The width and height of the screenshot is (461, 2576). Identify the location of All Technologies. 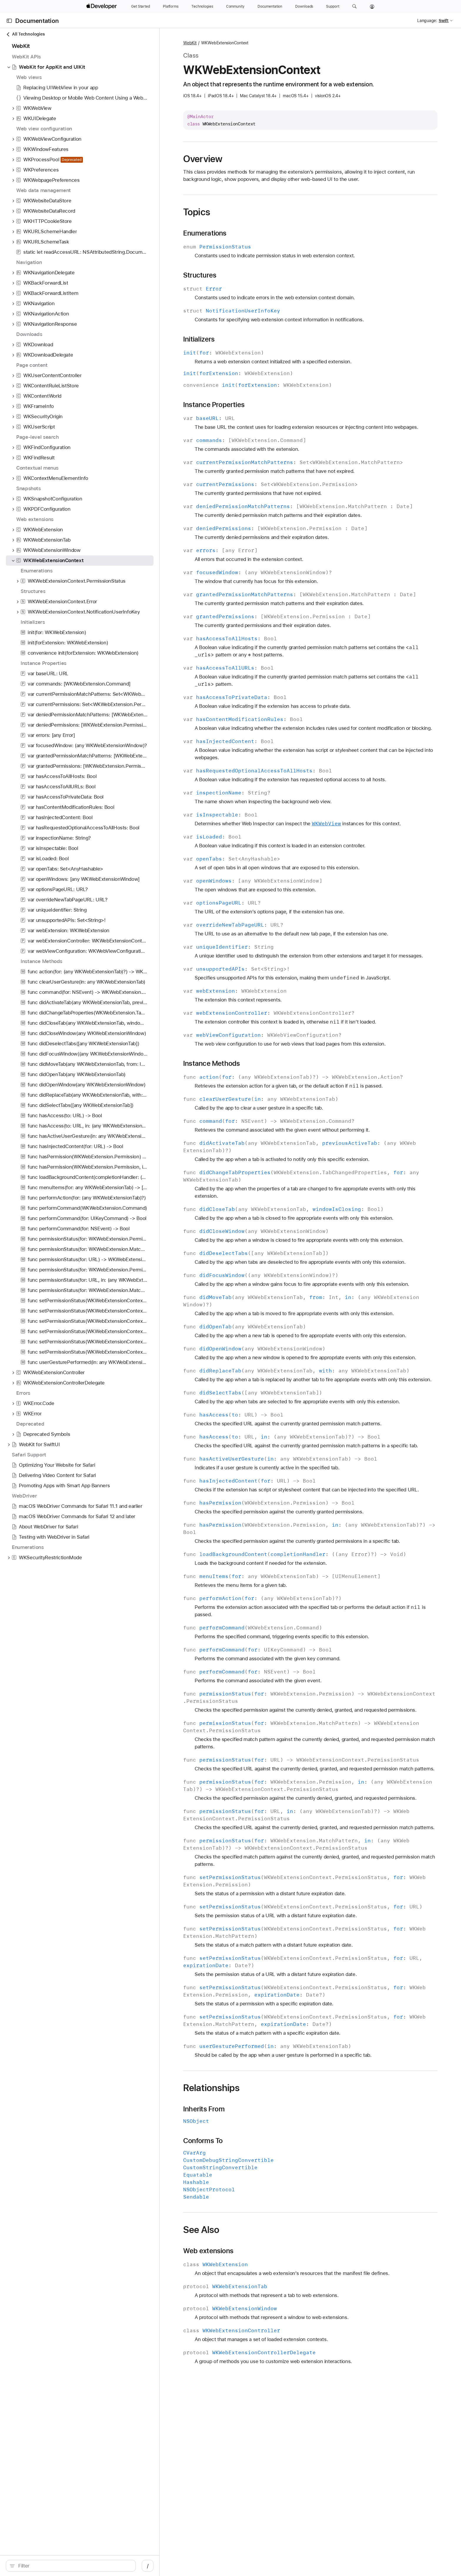
(25, 34).